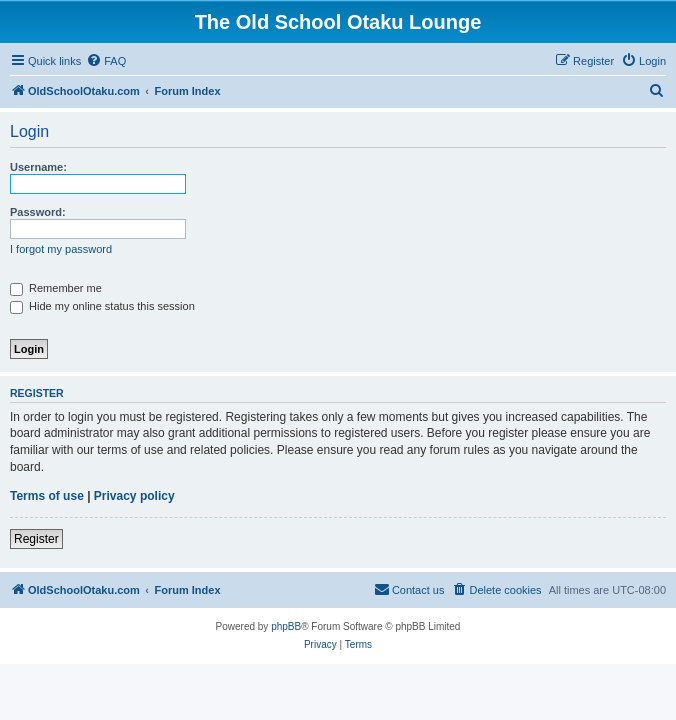 The height and width of the screenshot is (720, 676). I want to click on Terms of use, so click(47, 496).